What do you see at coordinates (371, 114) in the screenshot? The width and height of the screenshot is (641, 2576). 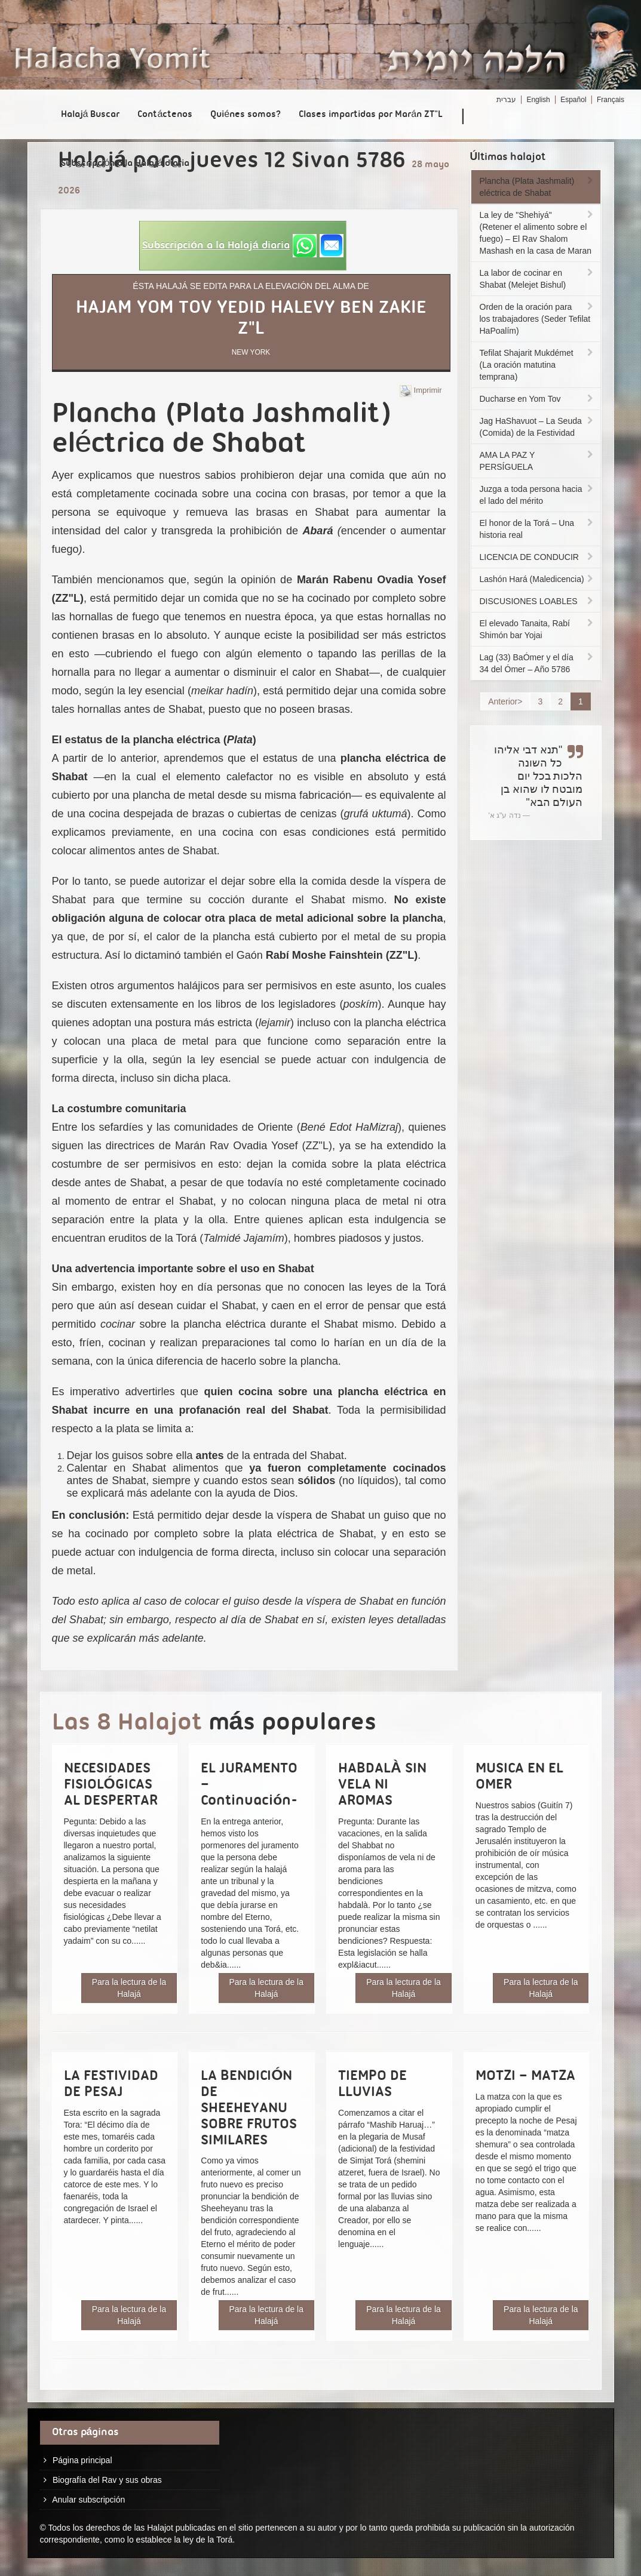 I see `Clases impartidas por Marán ZT"L` at bounding box center [371, 114].